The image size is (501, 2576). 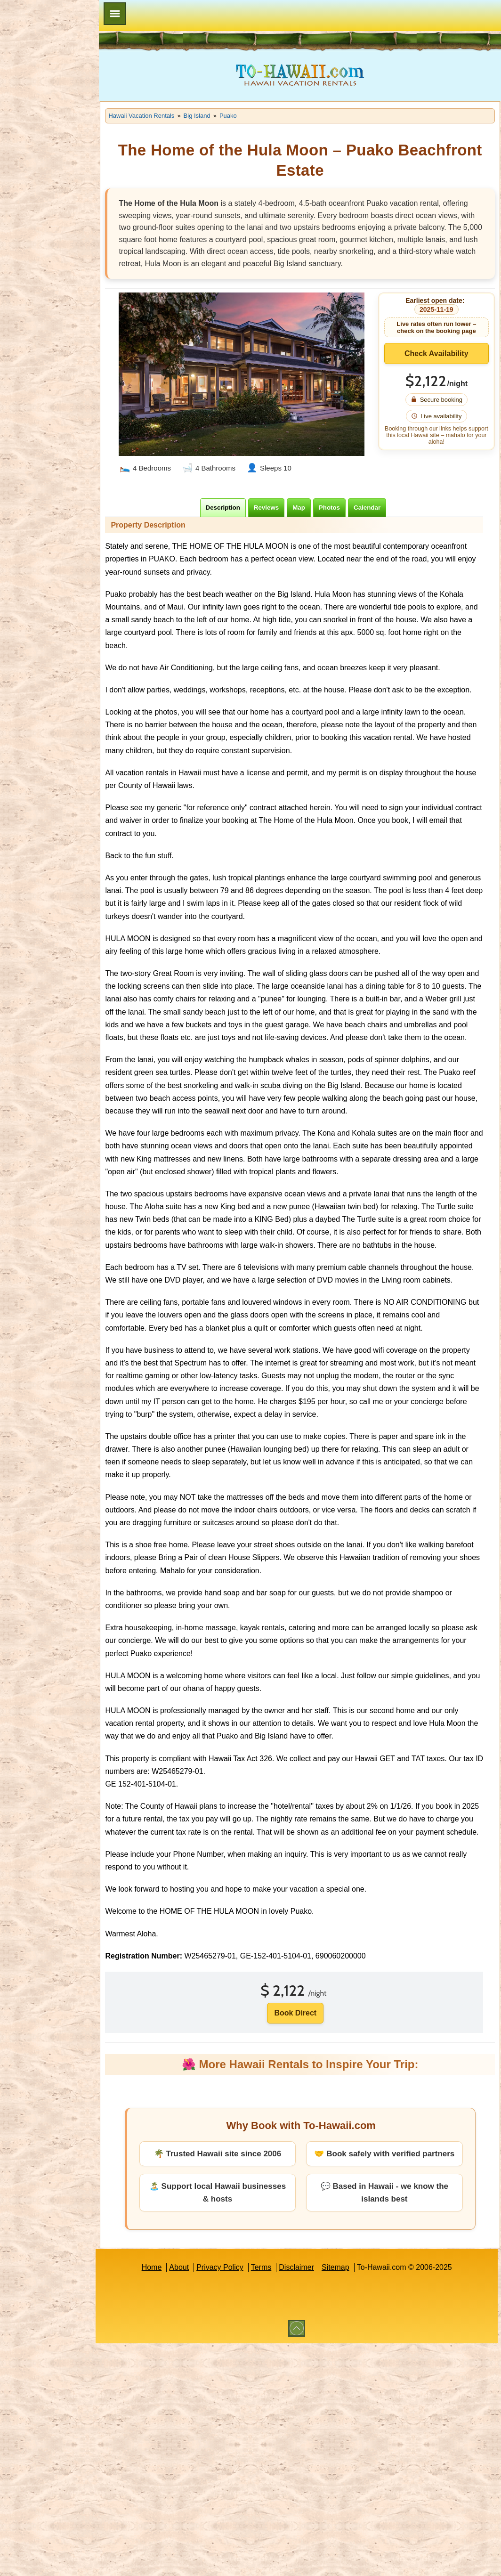 What do you see at coordinates (350, 2370) in the screenshot?
I see `Sitemap` at bounding box center [350, 2370].